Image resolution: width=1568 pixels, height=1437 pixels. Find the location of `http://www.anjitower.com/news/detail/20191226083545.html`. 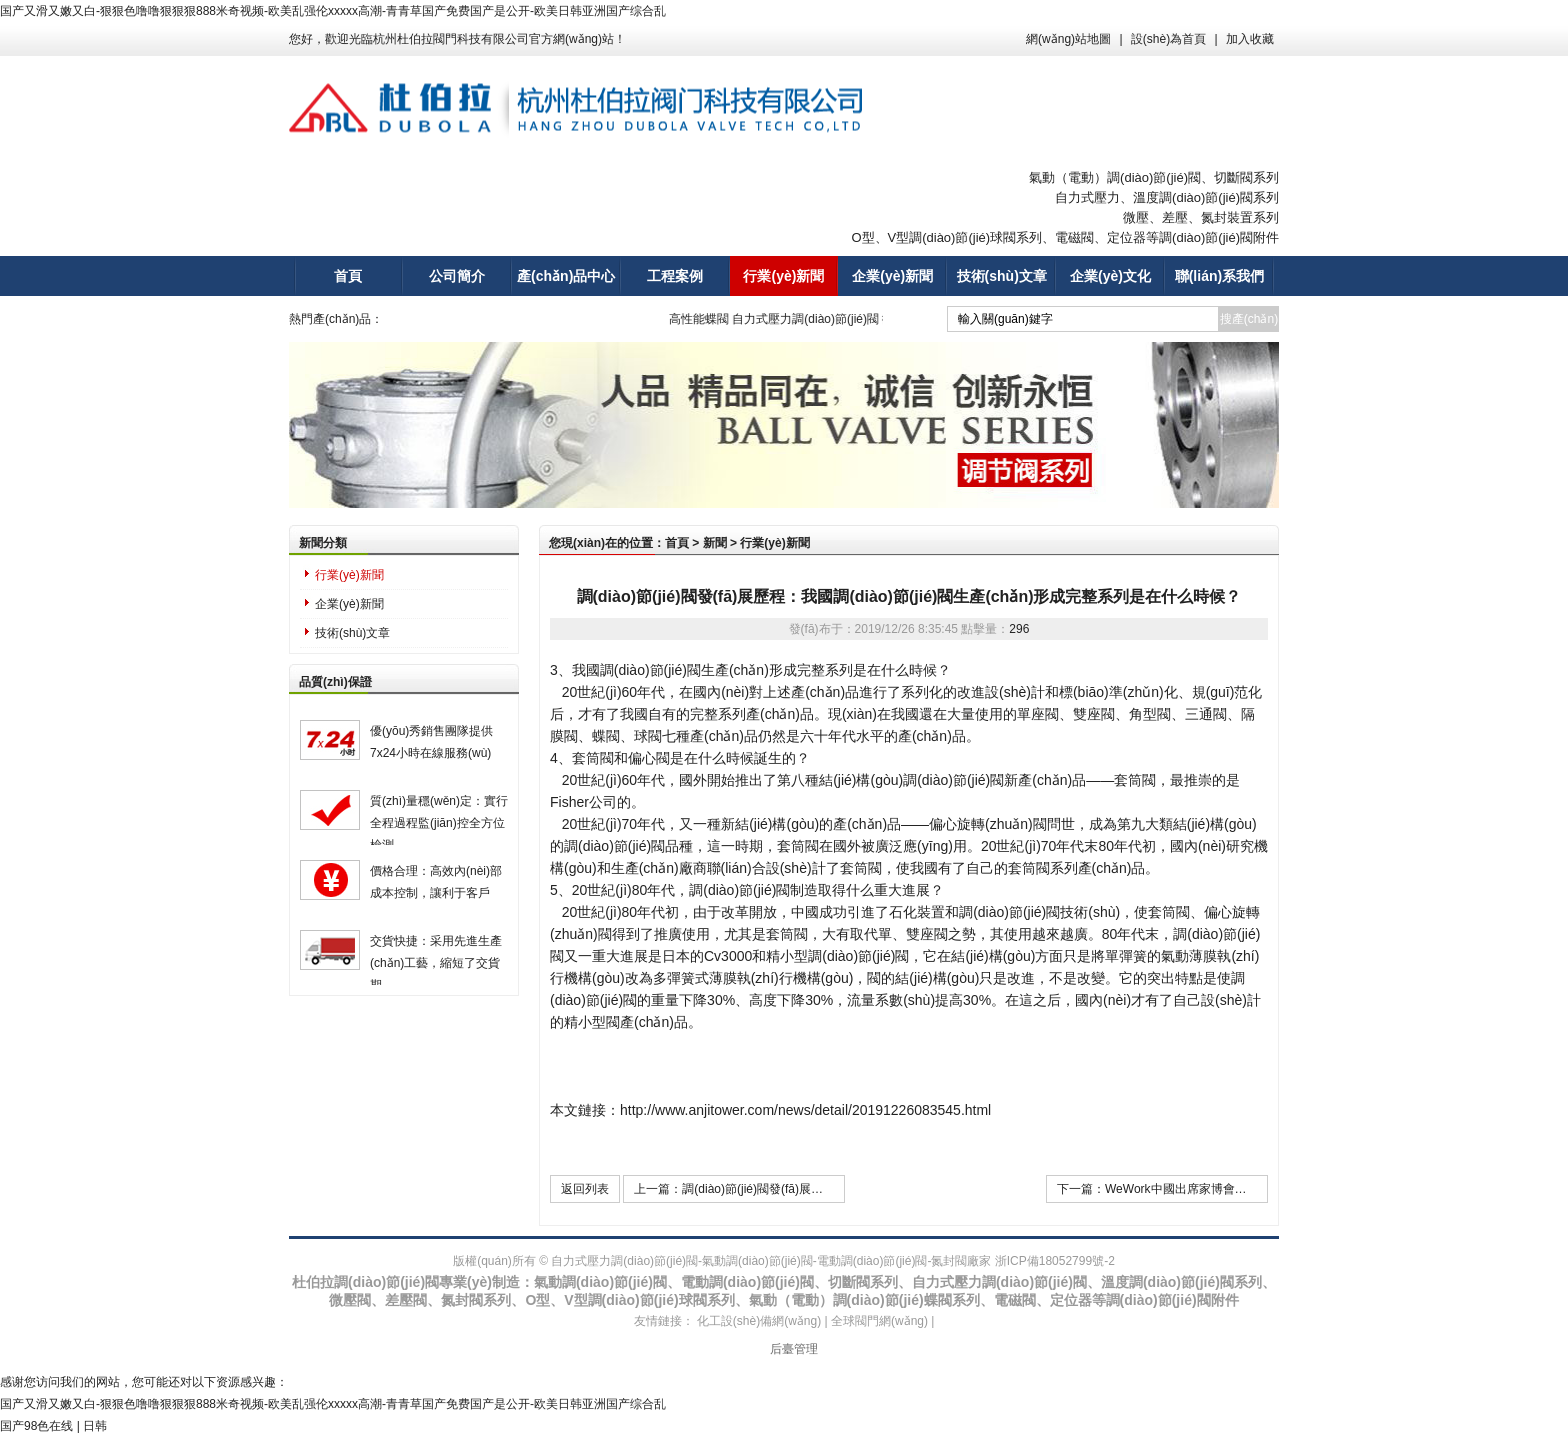

http://www.anjitower.com/news/detail/20191226083545.html is located at coordinates (805, 1110).